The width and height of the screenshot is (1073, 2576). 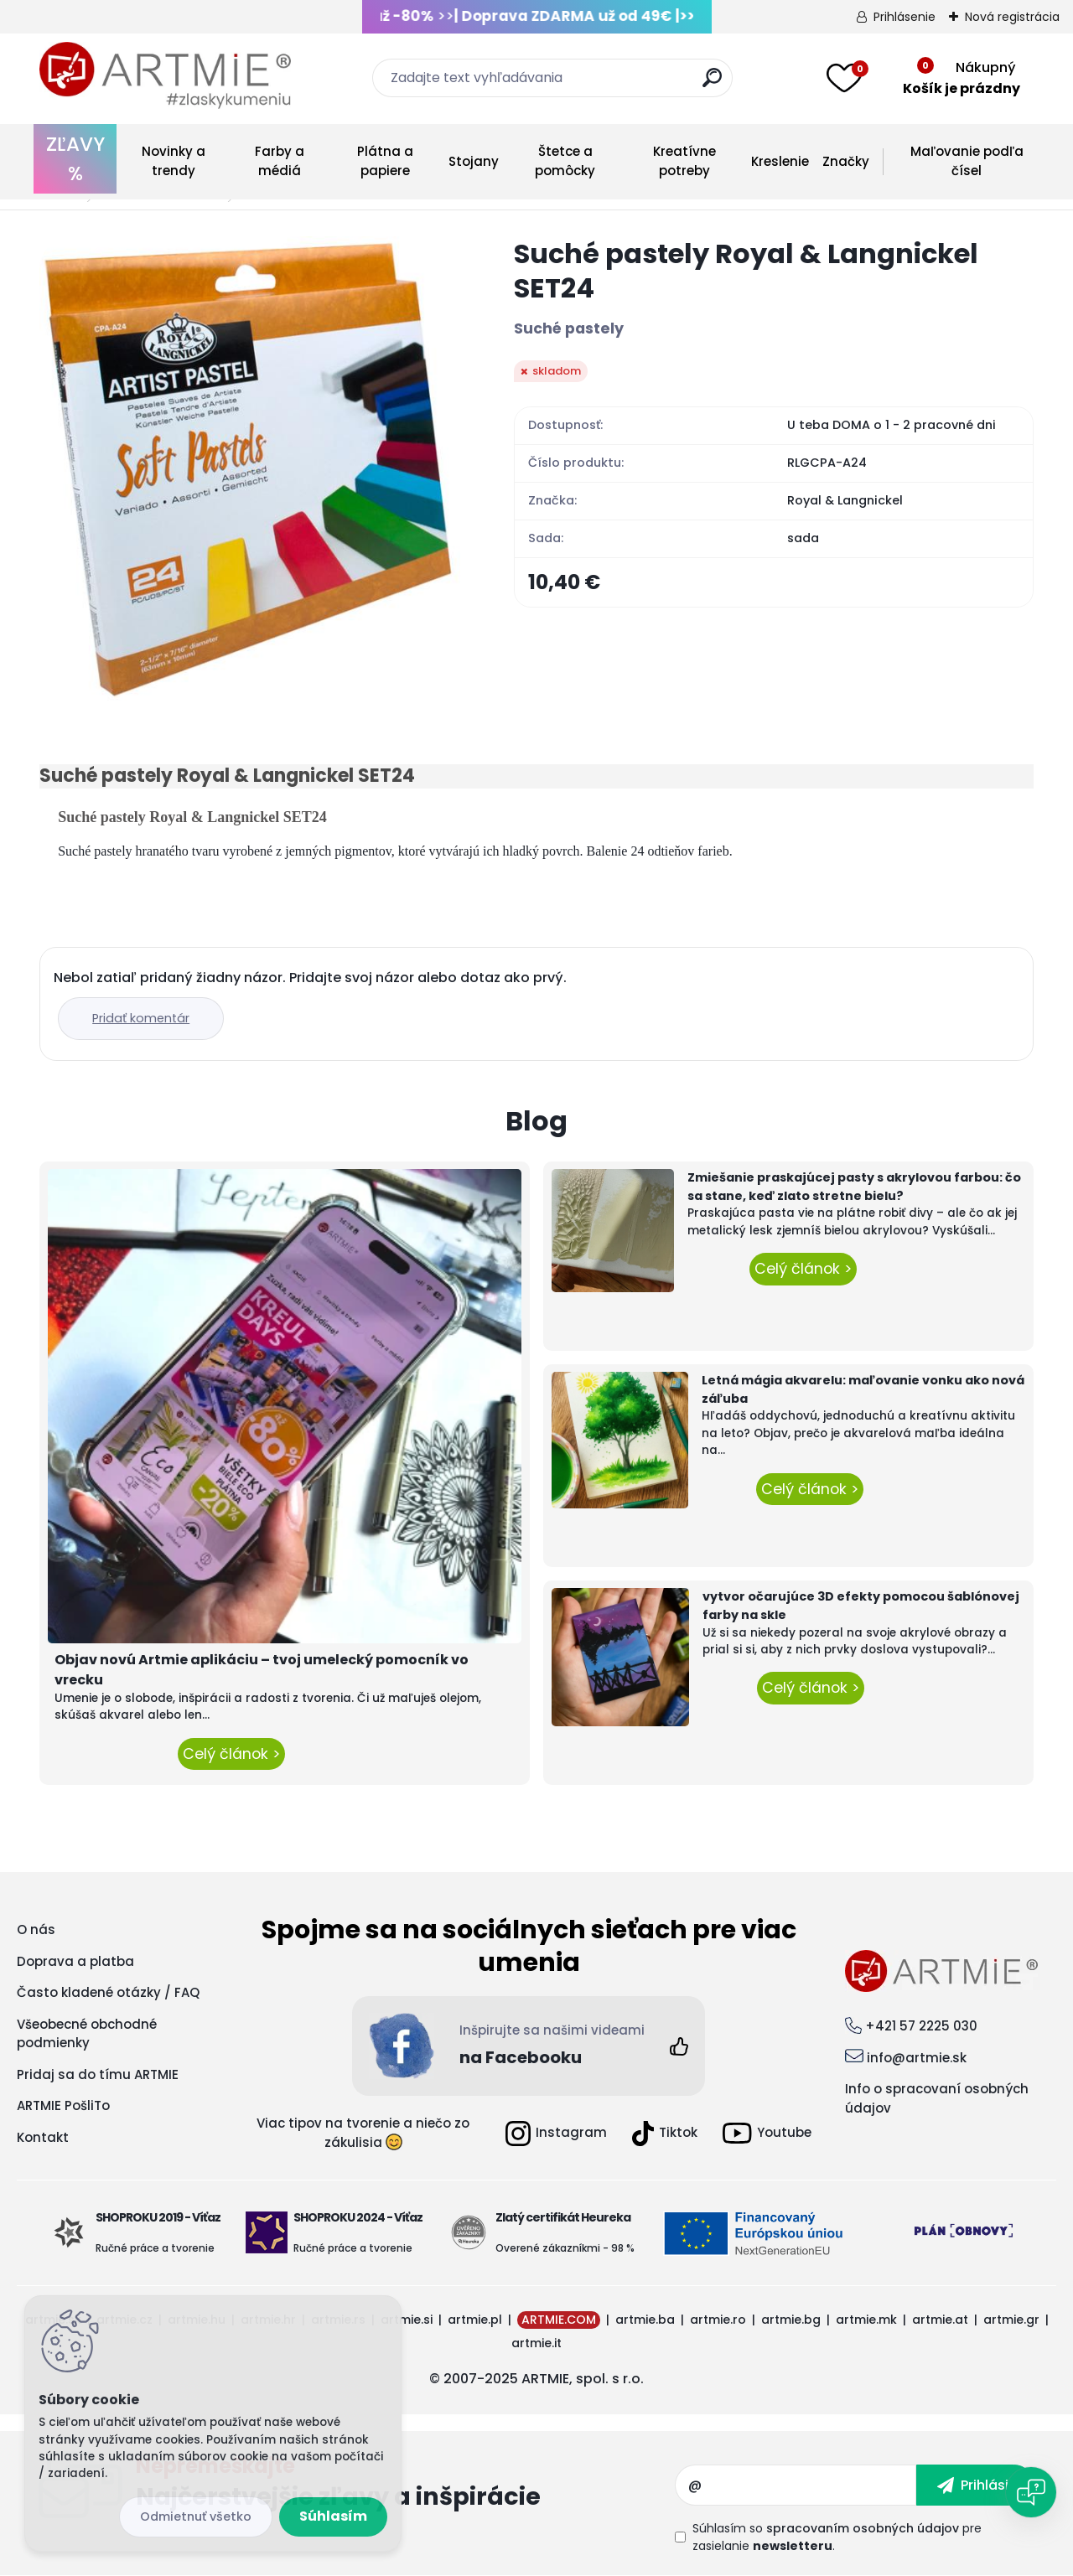 I want to click on artmie.gr, so click(x=1011, y=2319).